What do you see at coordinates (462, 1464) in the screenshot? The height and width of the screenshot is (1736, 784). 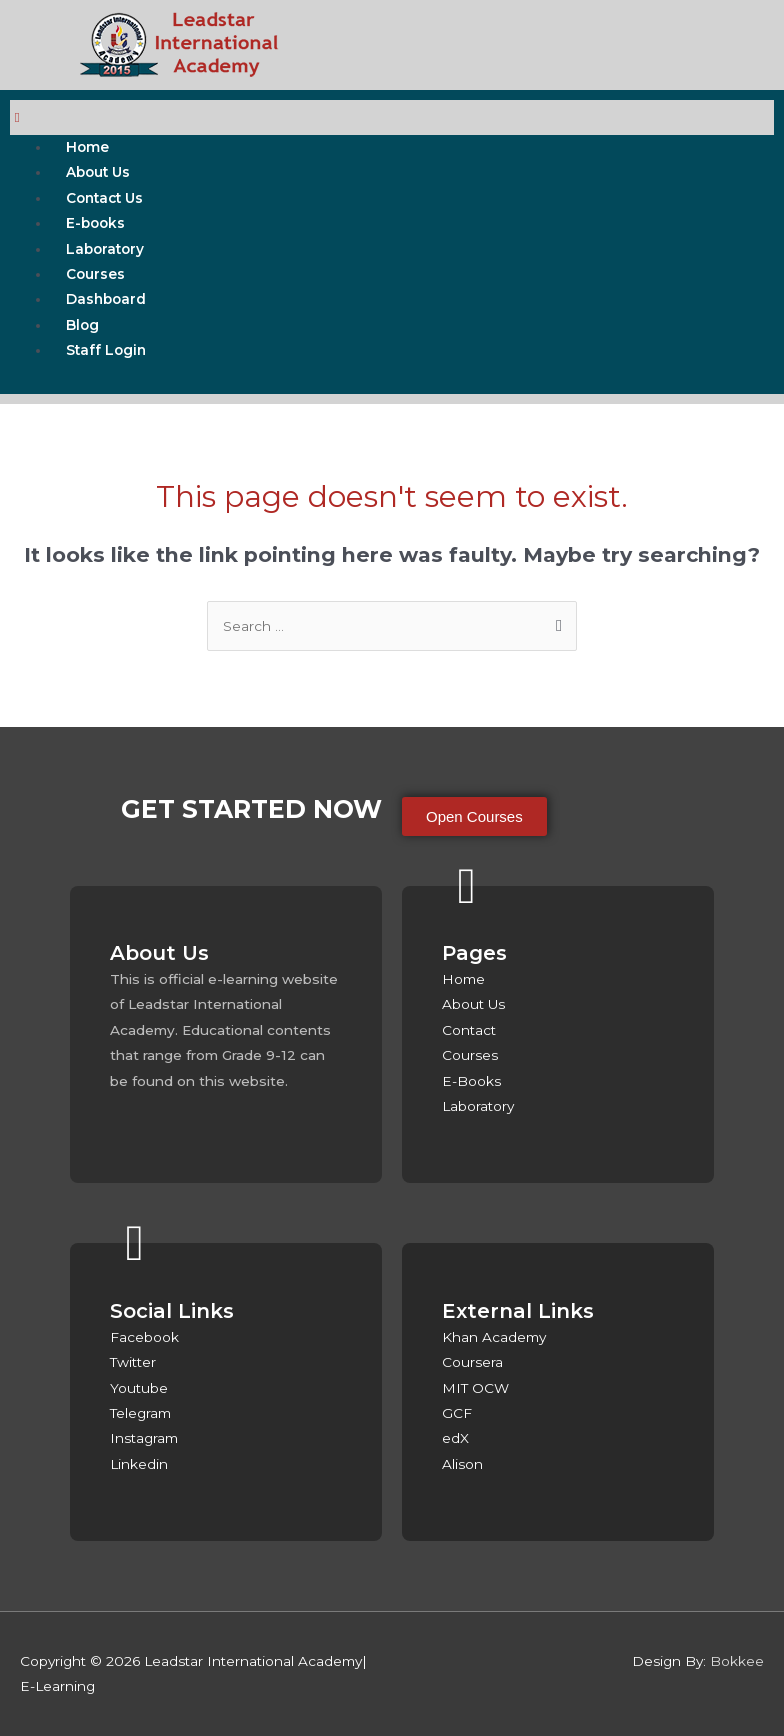 I see `Alison` at bounding box center [462, 1464].